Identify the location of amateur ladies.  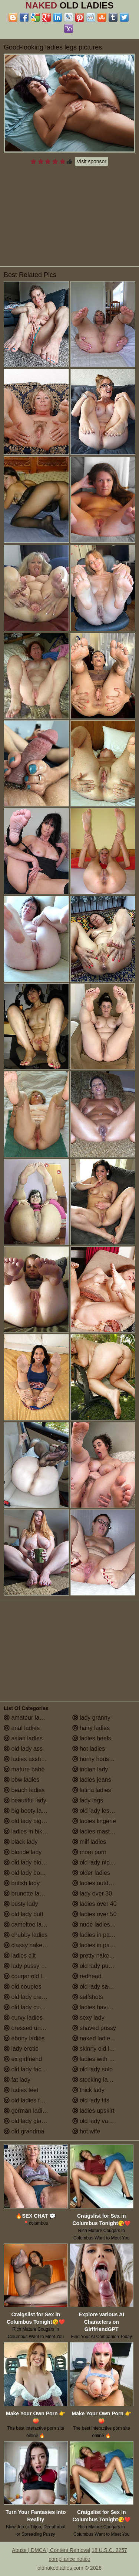
(27, 1718).